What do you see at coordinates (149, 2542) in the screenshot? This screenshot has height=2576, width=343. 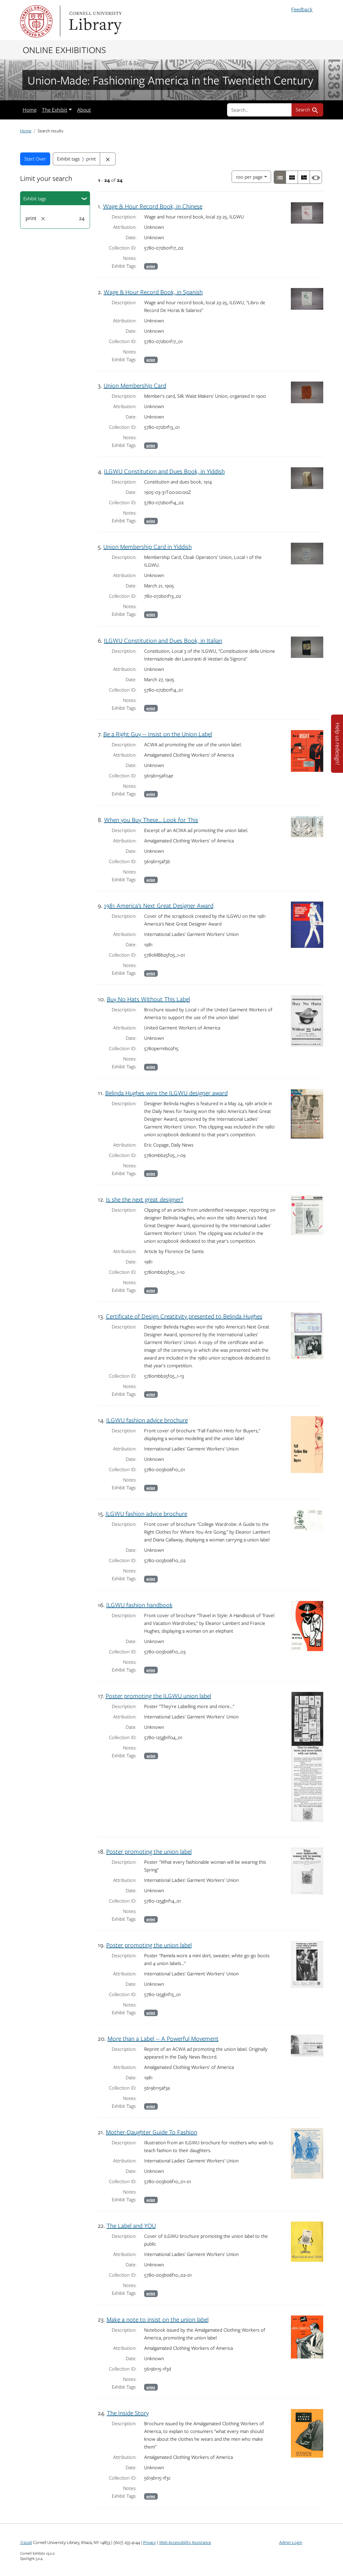 I see `Privacy` at bounding box center [149, 2542].